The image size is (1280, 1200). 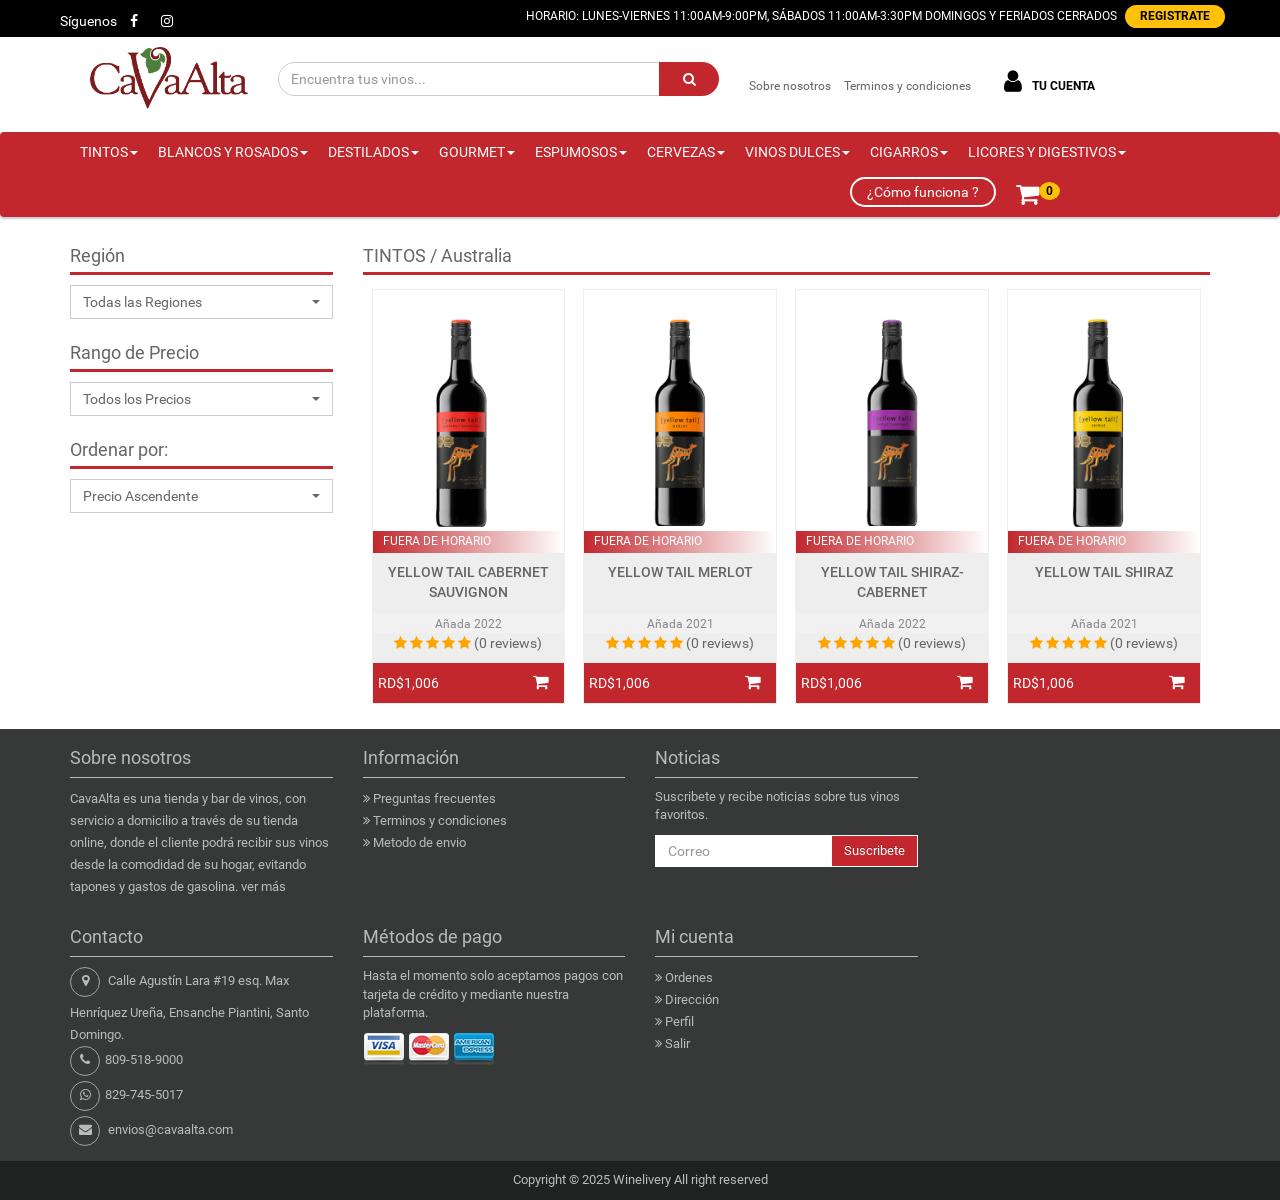 I want to click on ESPUMOSOS [button], so click(x=581, y=152).